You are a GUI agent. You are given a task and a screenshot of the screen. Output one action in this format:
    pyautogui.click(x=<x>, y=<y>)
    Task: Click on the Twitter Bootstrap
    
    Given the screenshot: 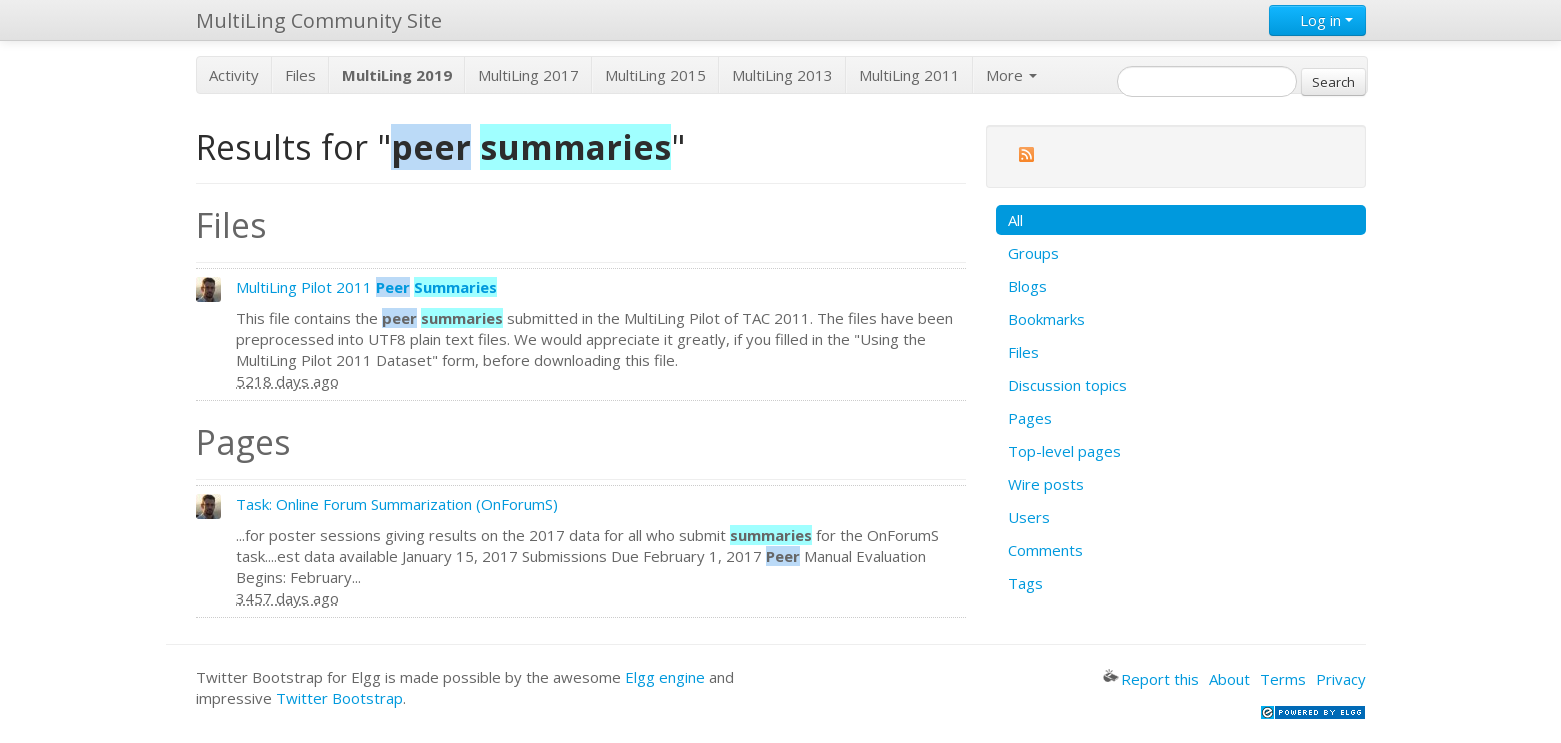 What is the action you would take?
    pyautogui.click(x=339, y=698)
    